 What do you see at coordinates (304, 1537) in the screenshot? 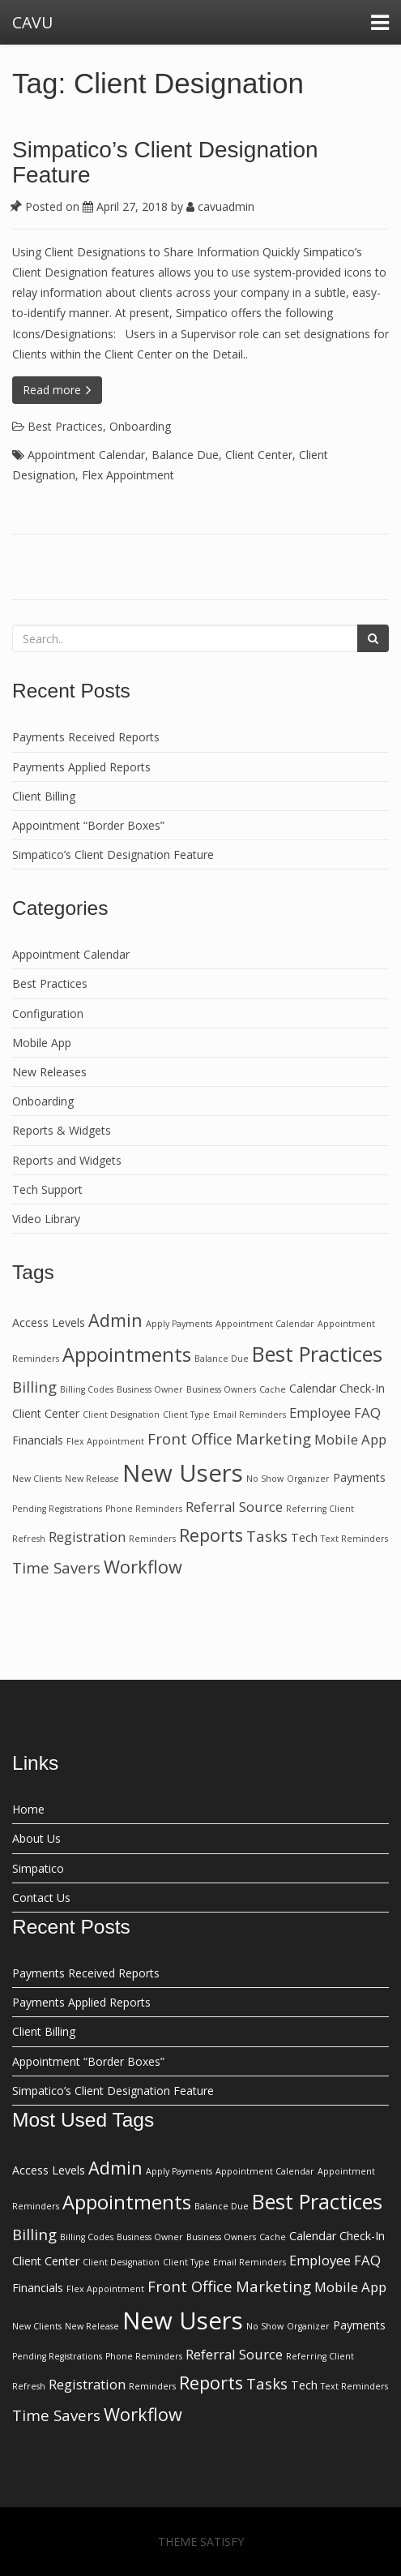
I see `Tech [Tech (2 items)]` at bounding box center [304, 1537].